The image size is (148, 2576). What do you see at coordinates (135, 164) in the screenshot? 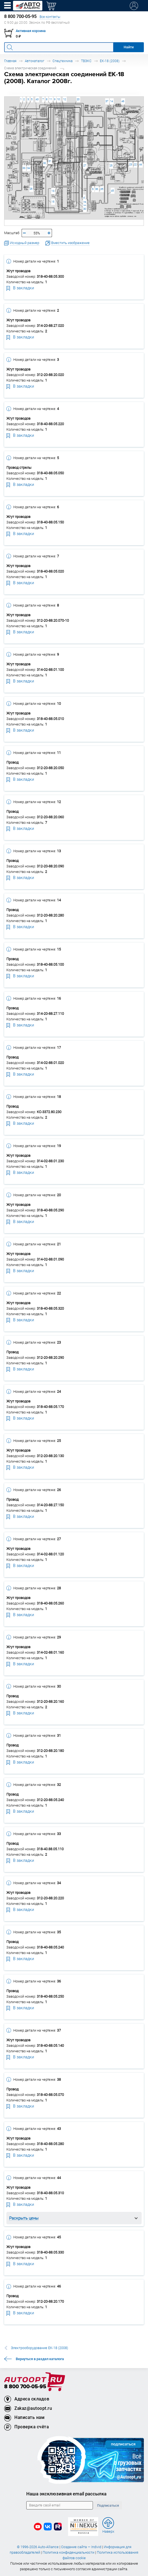
I see `22` at bounding box center [135, 164].